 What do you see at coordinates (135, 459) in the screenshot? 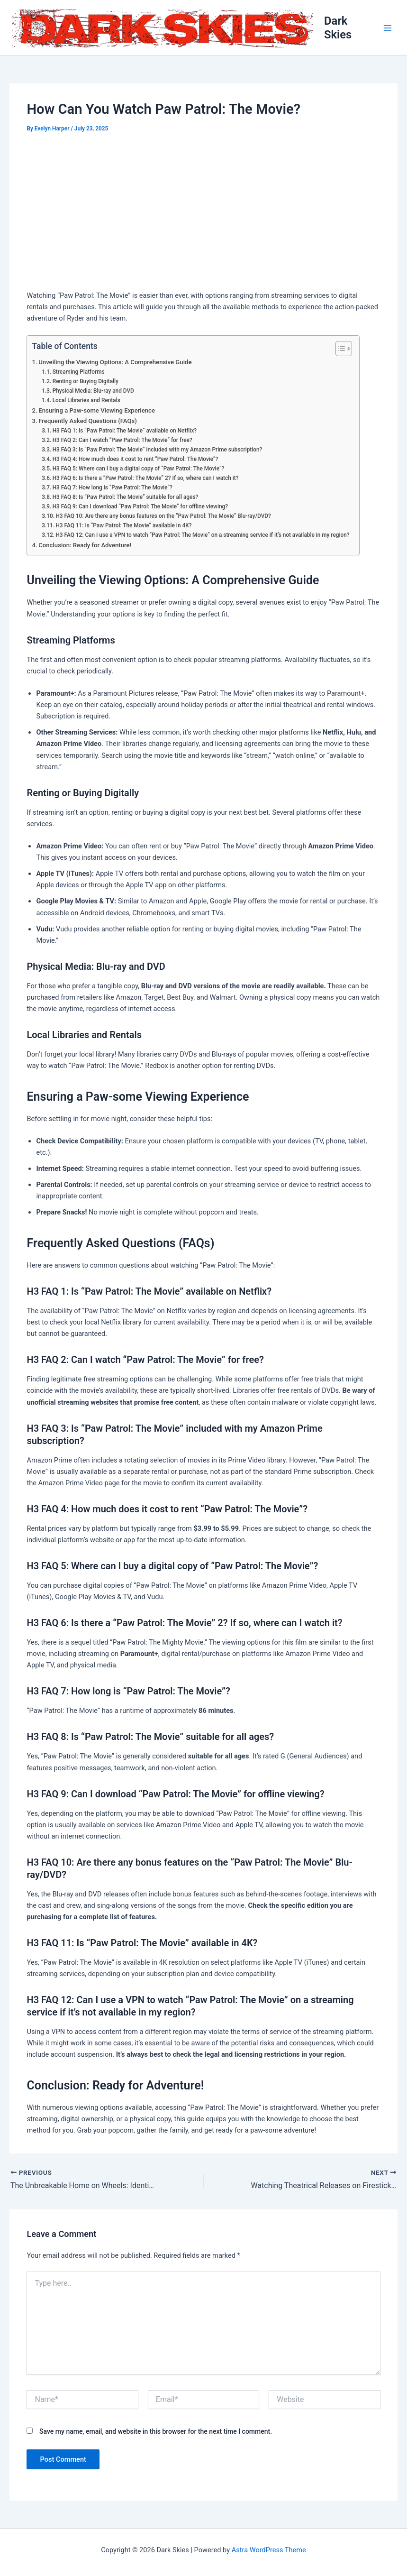
I see `H3 FAQ 4: How much does it cost to rent “Paw Patrol: The Movie”?` at bounding box center [135, 459].